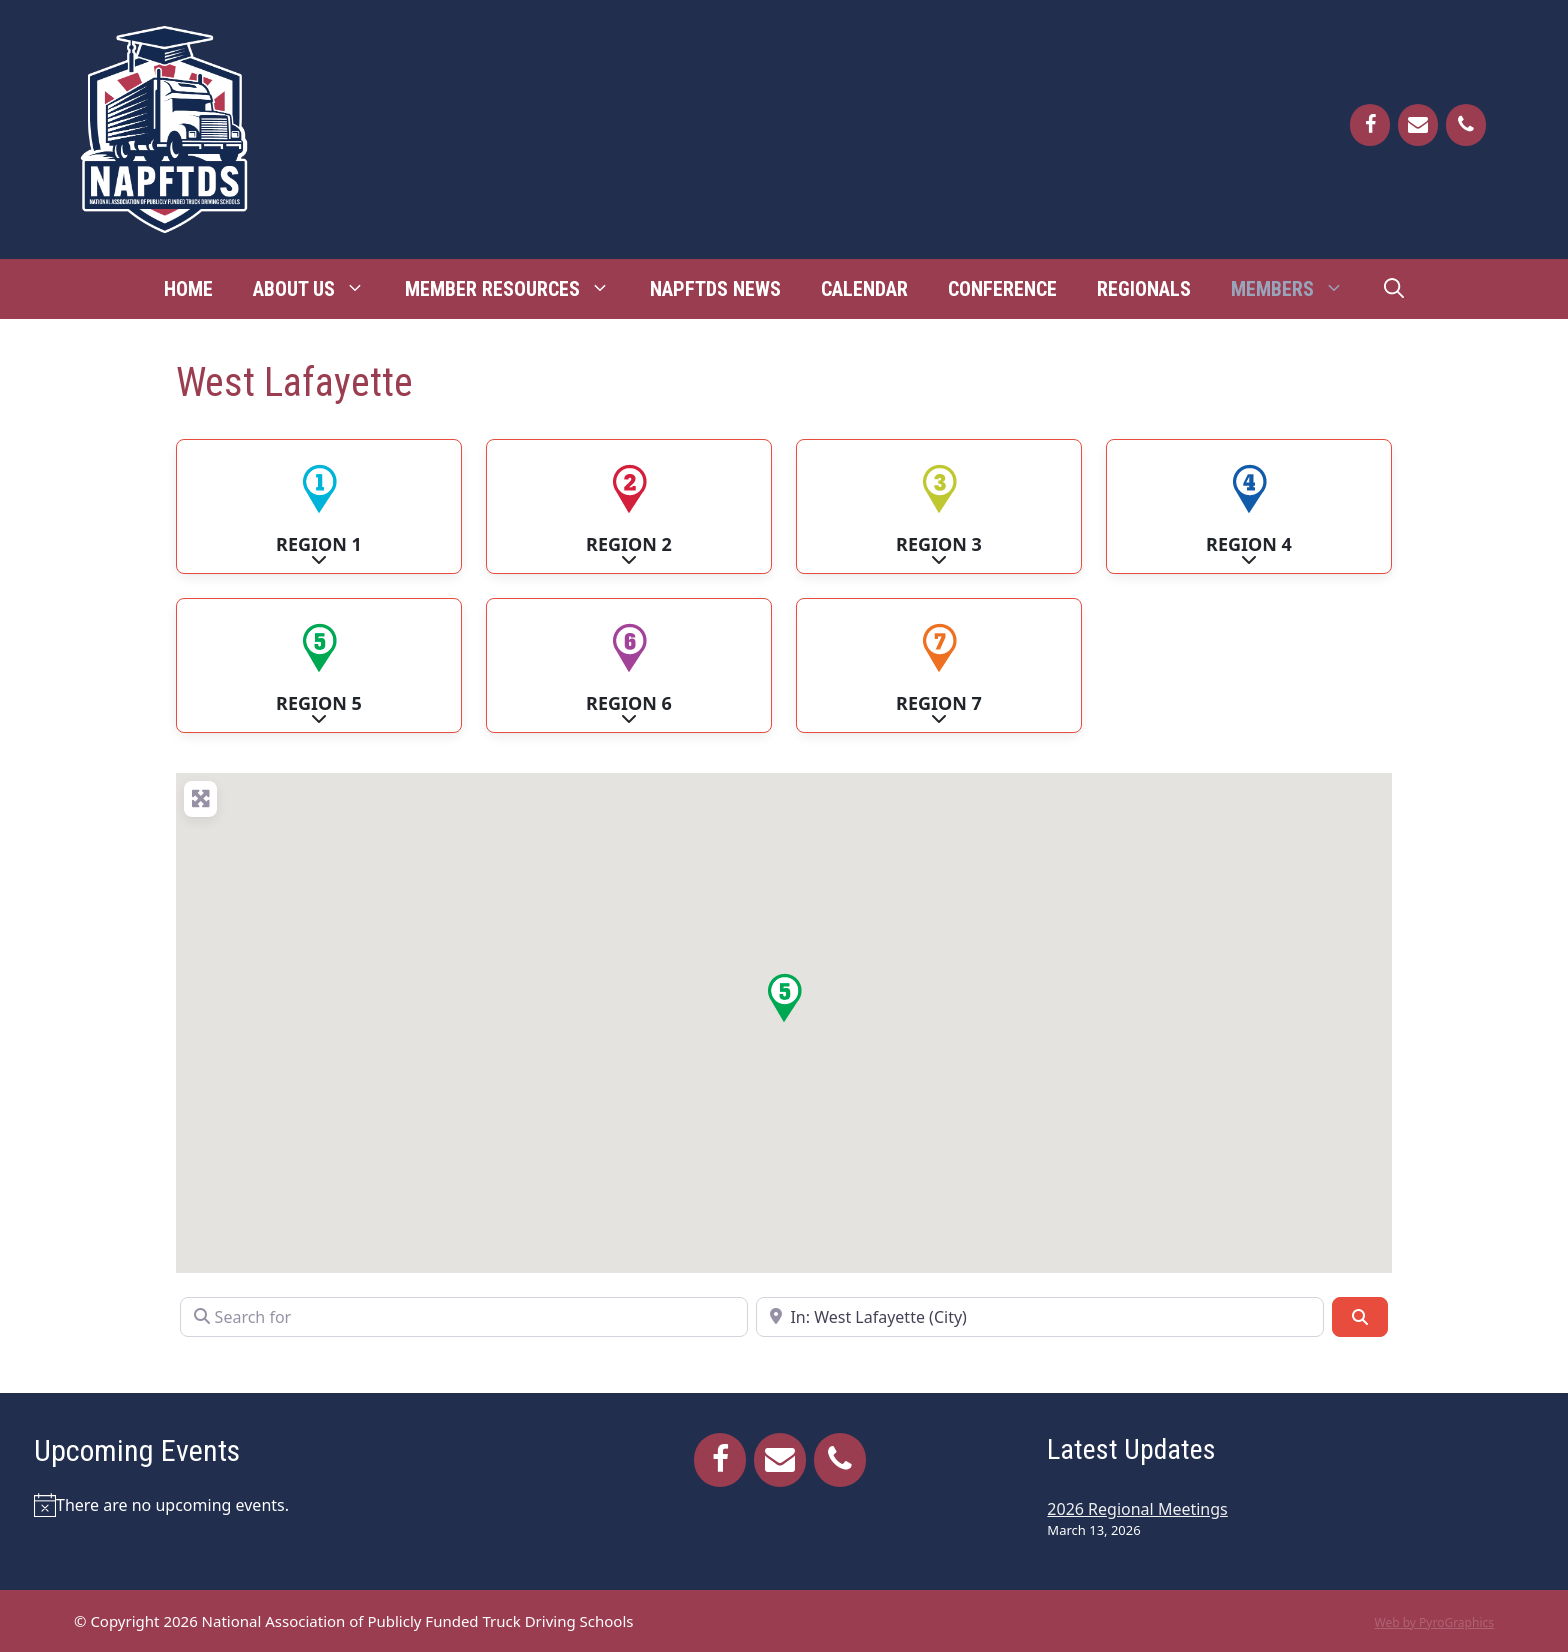 This screenshot has height=1652, width=1568. Describe the element at coordinates (1360, 1317) in the screenshot. I see `[Search]` at that location.